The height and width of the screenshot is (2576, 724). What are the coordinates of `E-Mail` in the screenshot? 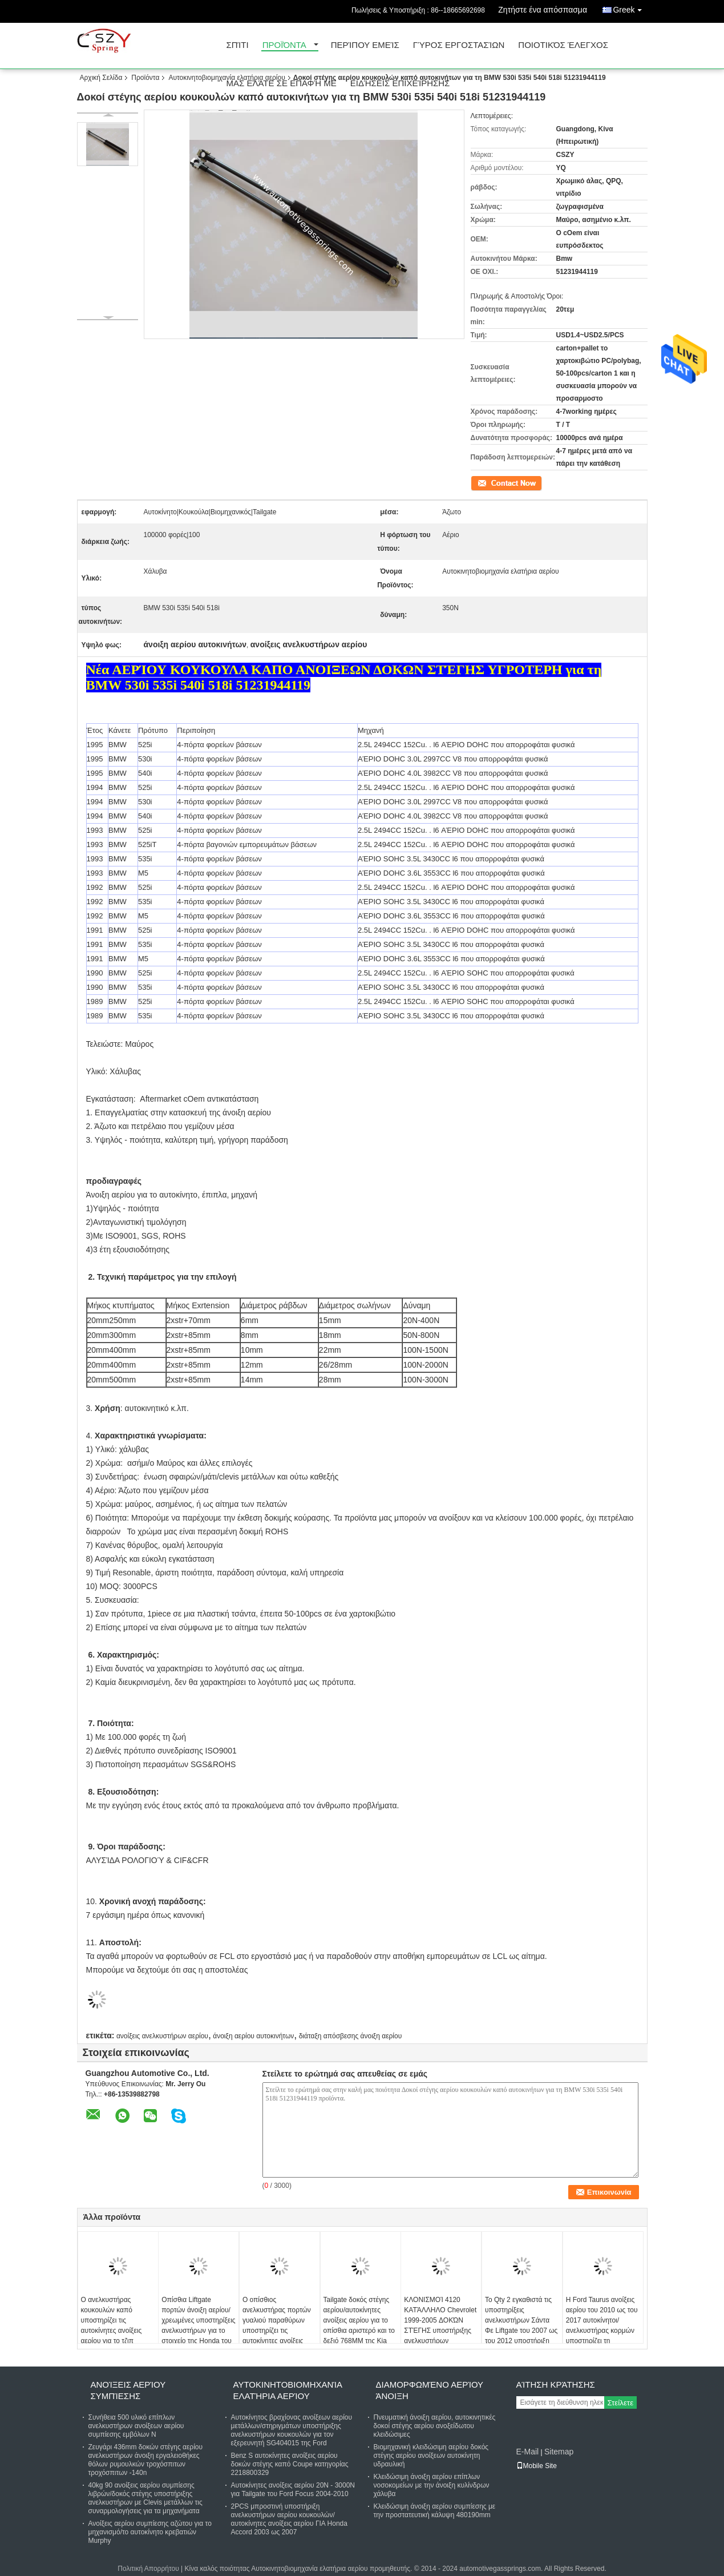 It's located at (527, 2451).